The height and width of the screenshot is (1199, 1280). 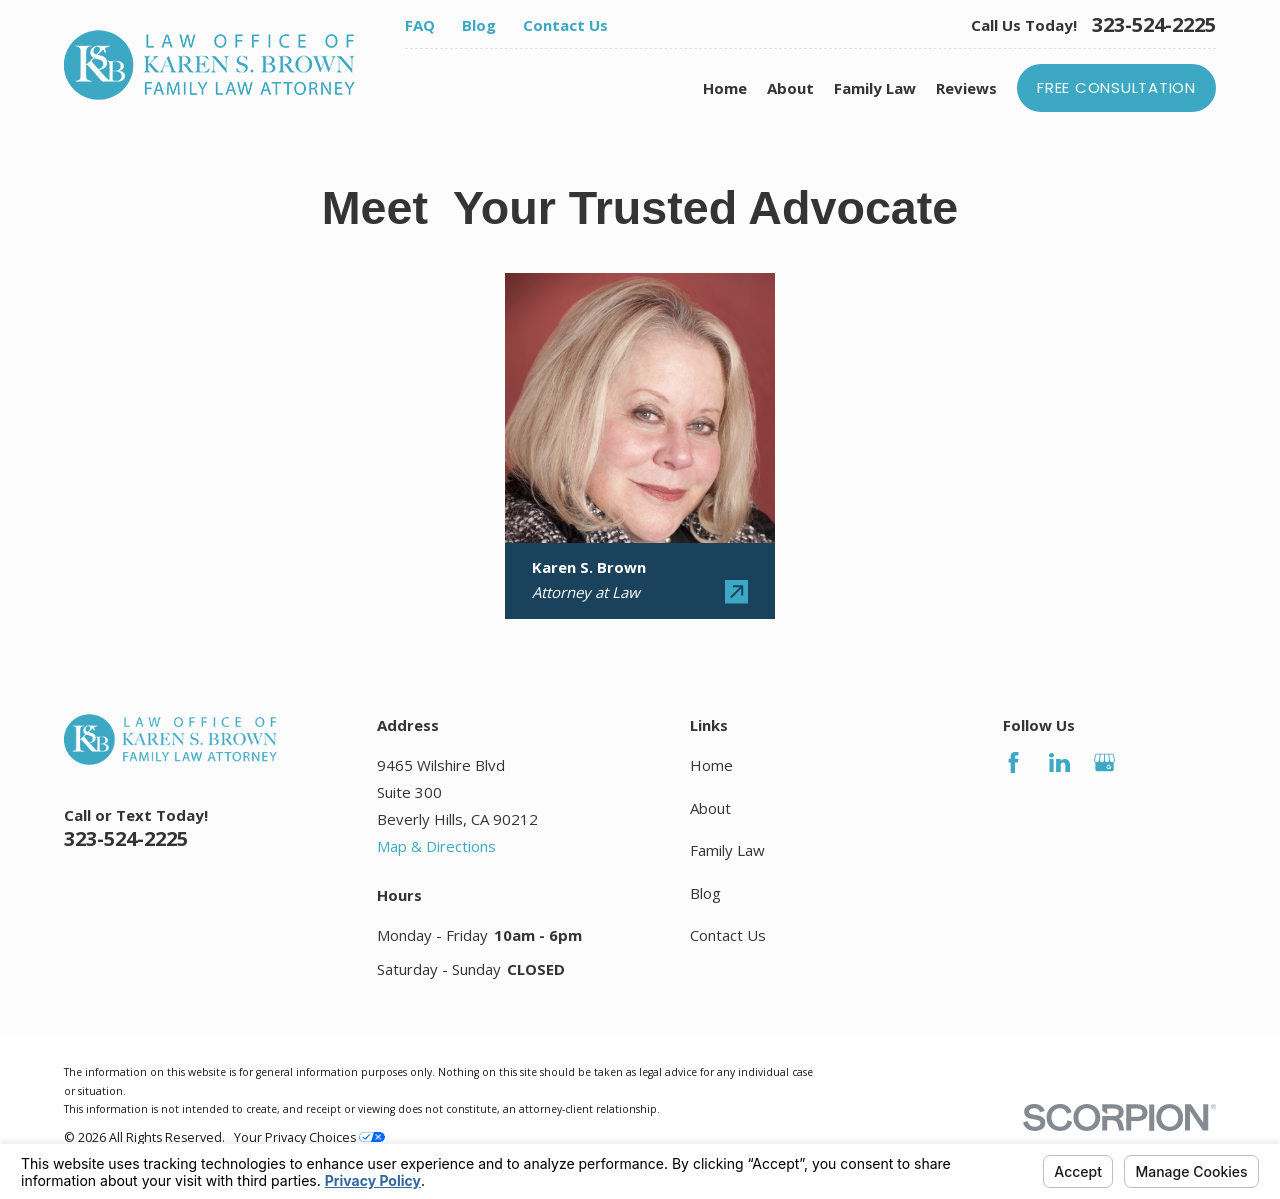 What do you see at coordinates (966, 88) in the screenshot?
I see `Reviews [menuitem]` at bounding box center [966, 88].